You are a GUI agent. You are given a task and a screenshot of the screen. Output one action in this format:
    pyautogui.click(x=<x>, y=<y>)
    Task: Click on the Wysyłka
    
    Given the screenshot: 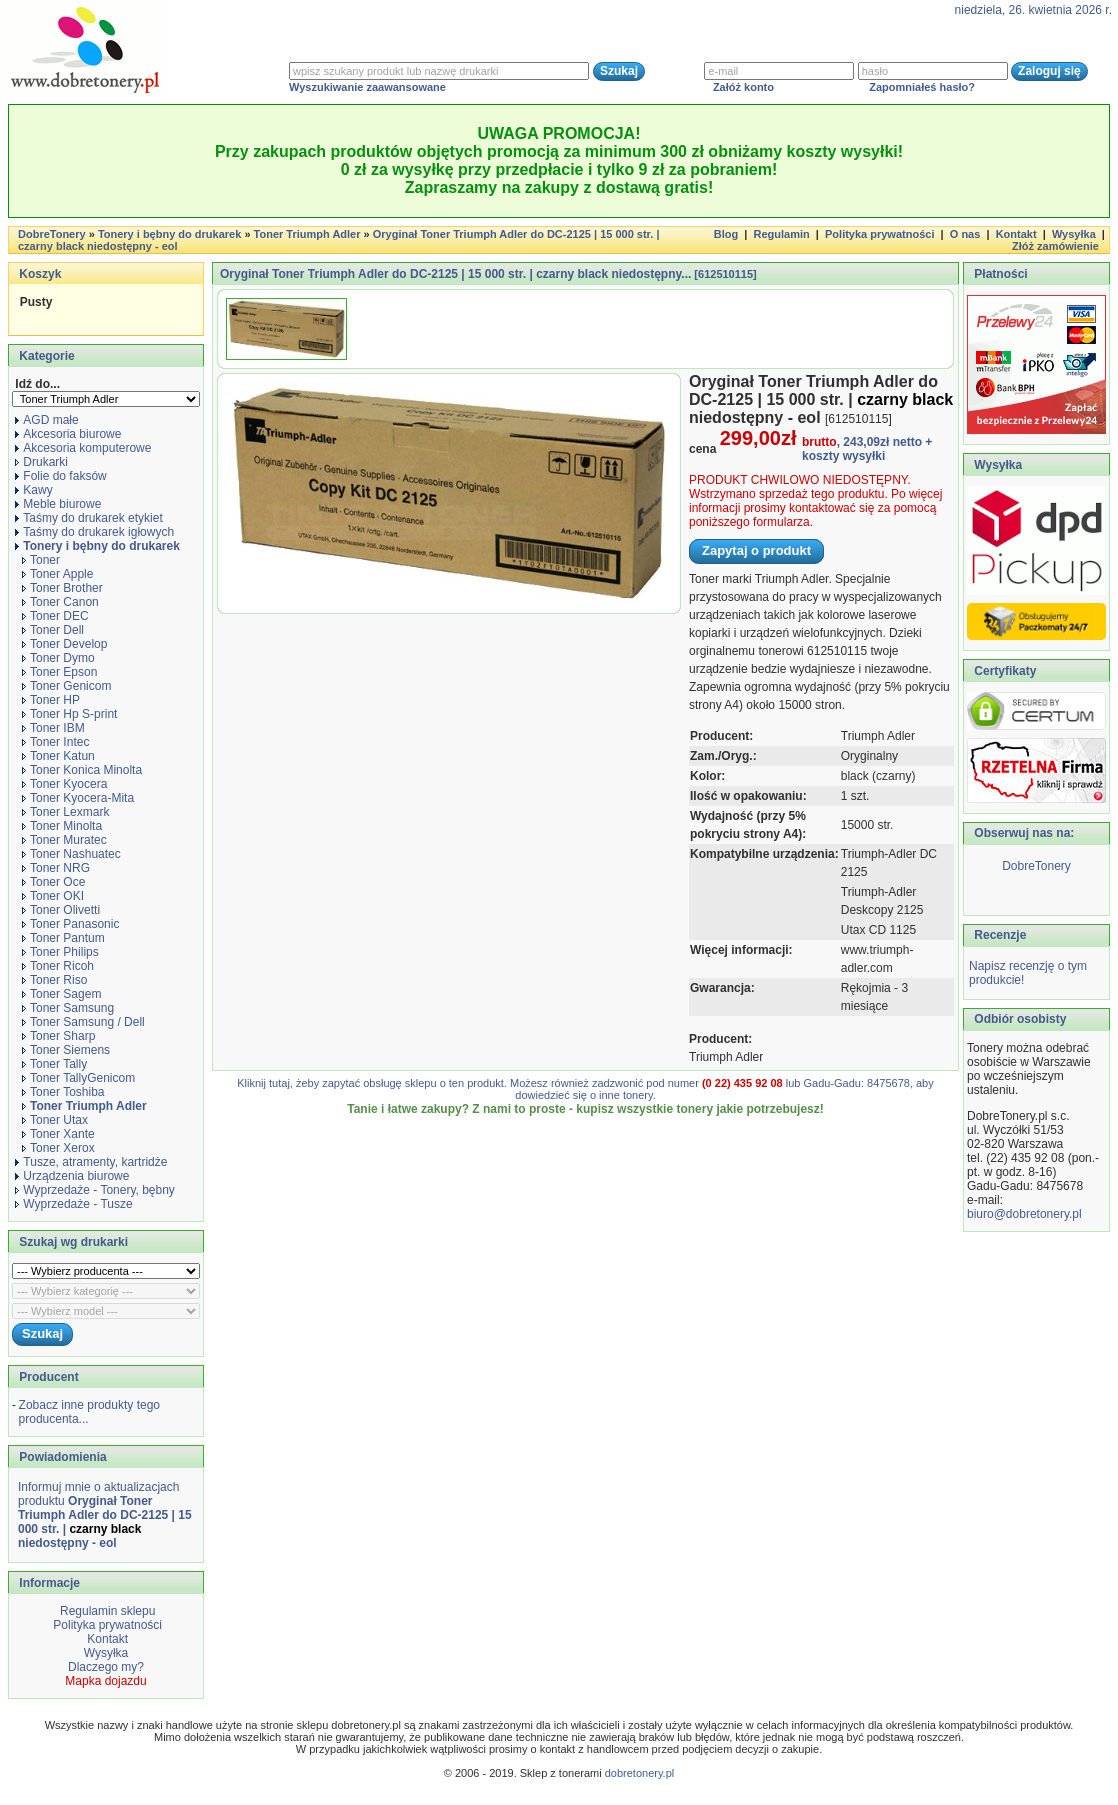 What is the action you would take?
    pyautogui.click(x=1074, y=234)
    